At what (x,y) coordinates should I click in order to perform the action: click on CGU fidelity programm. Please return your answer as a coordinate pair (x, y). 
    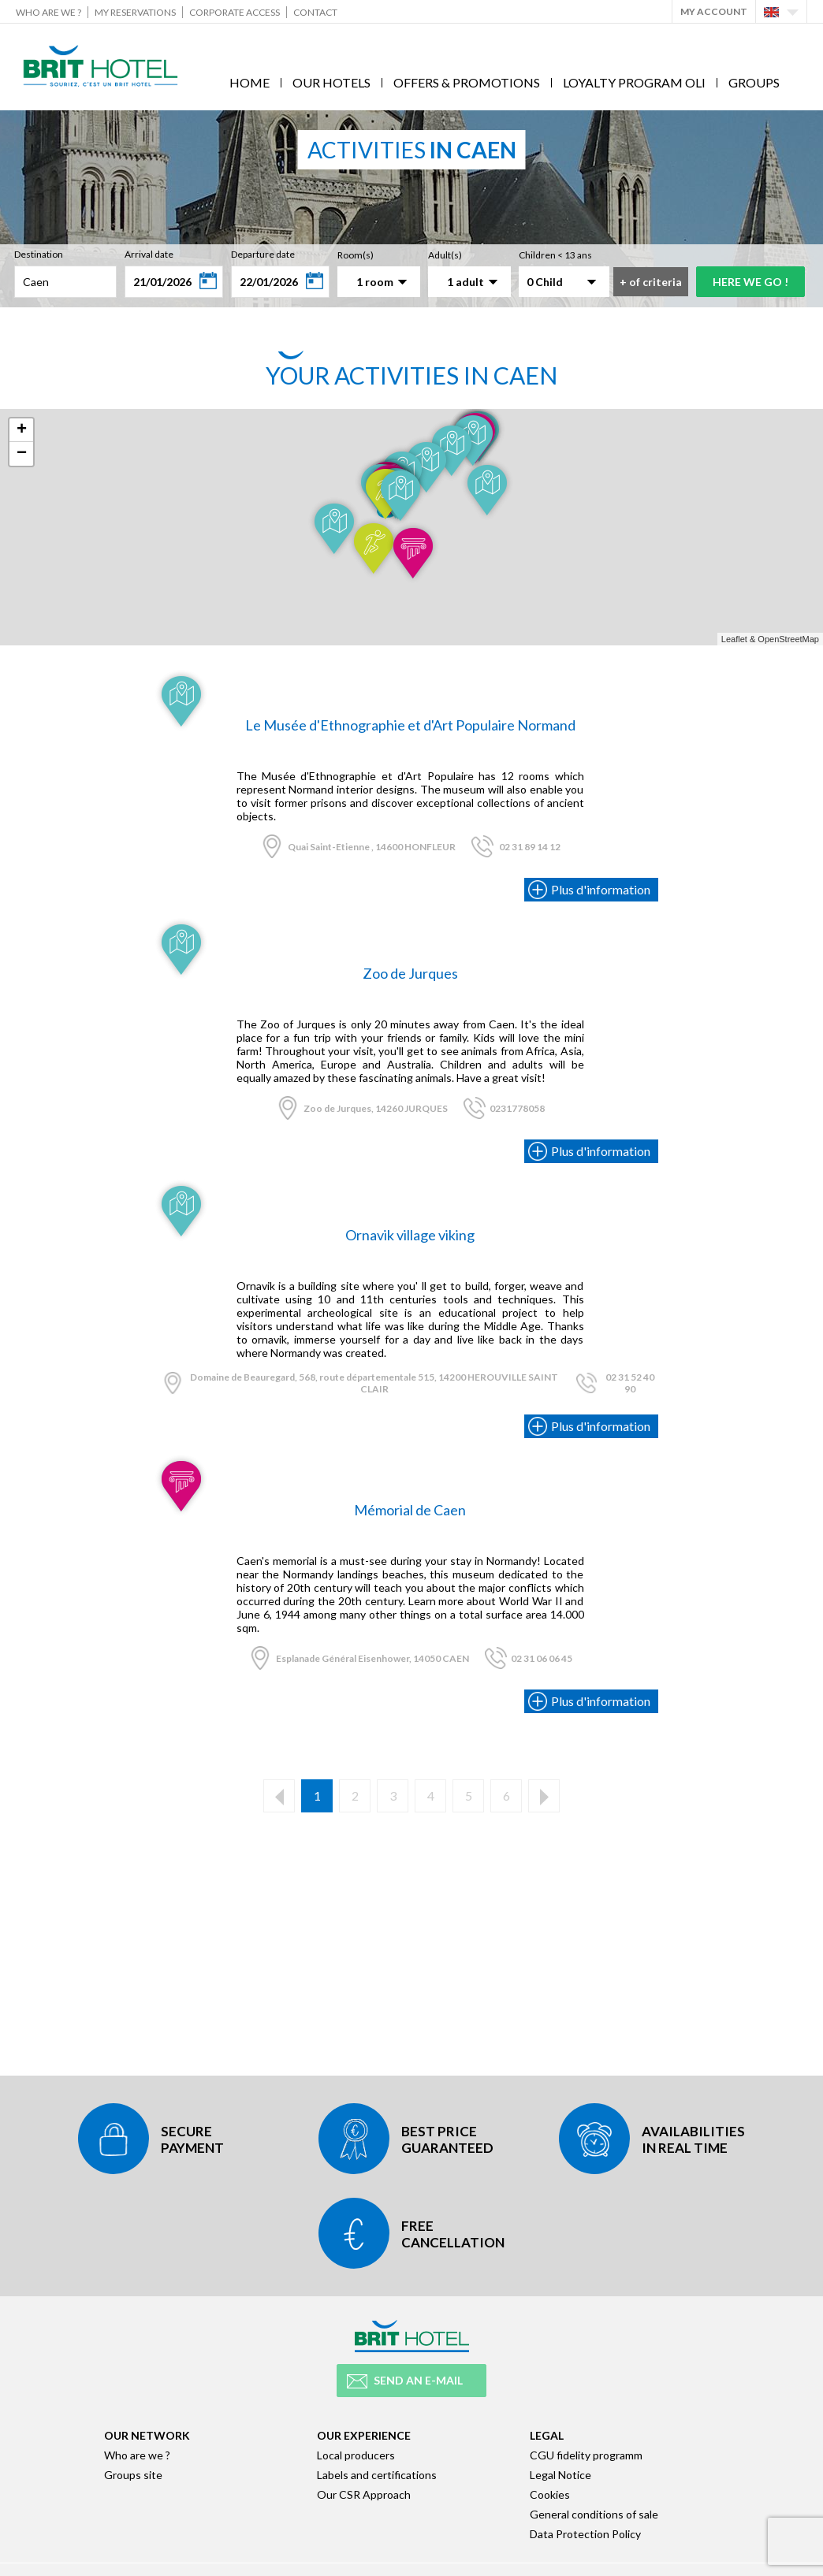
    Looking at the image, I should click on (586, 2455).